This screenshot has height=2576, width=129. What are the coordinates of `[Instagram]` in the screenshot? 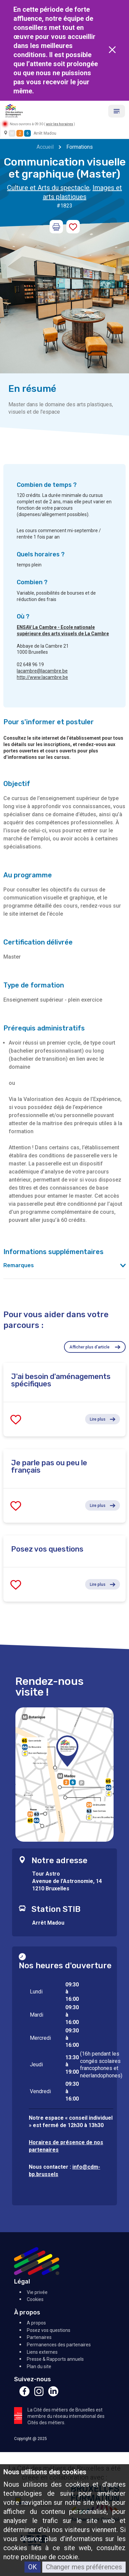 It's located at (39, 2394).